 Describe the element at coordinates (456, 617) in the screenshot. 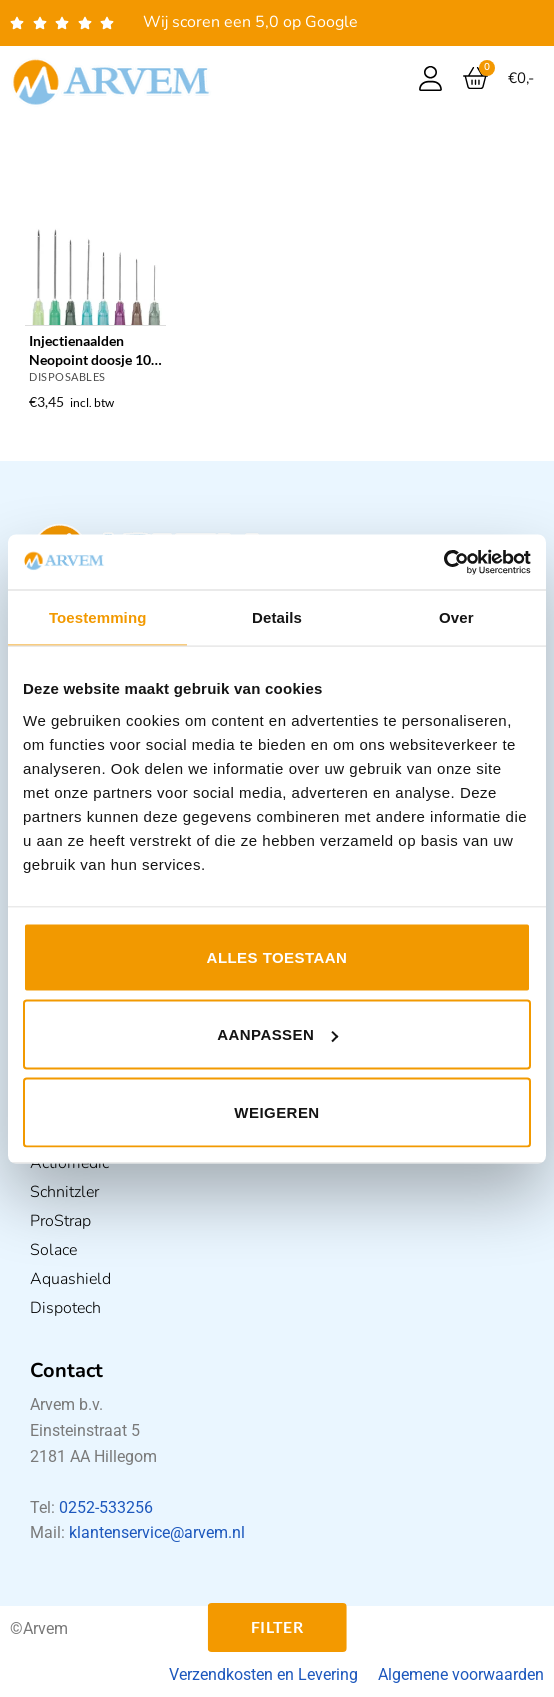

I see `Over [tab]` at that location.